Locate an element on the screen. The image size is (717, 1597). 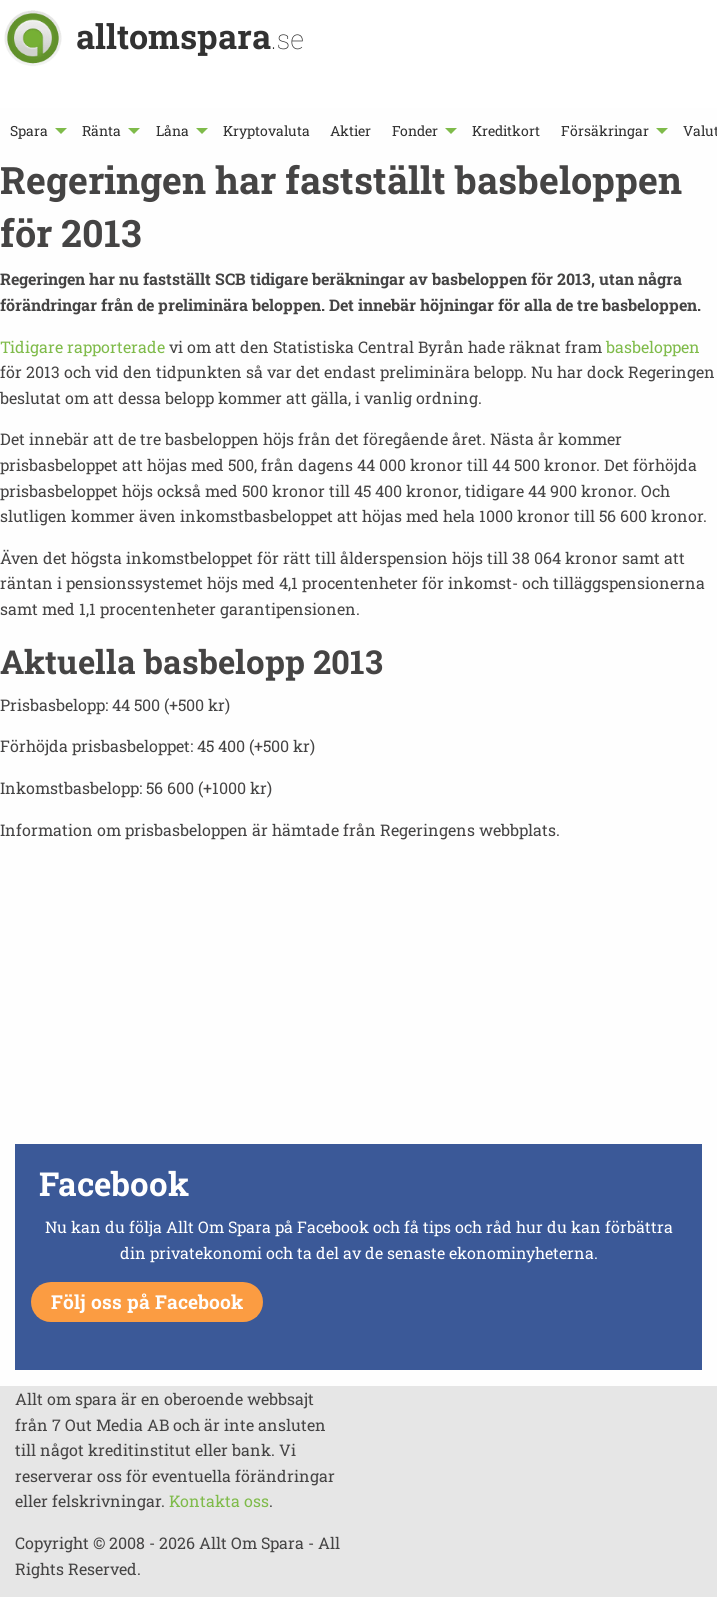
Låna is located at coordinates (172, 130).